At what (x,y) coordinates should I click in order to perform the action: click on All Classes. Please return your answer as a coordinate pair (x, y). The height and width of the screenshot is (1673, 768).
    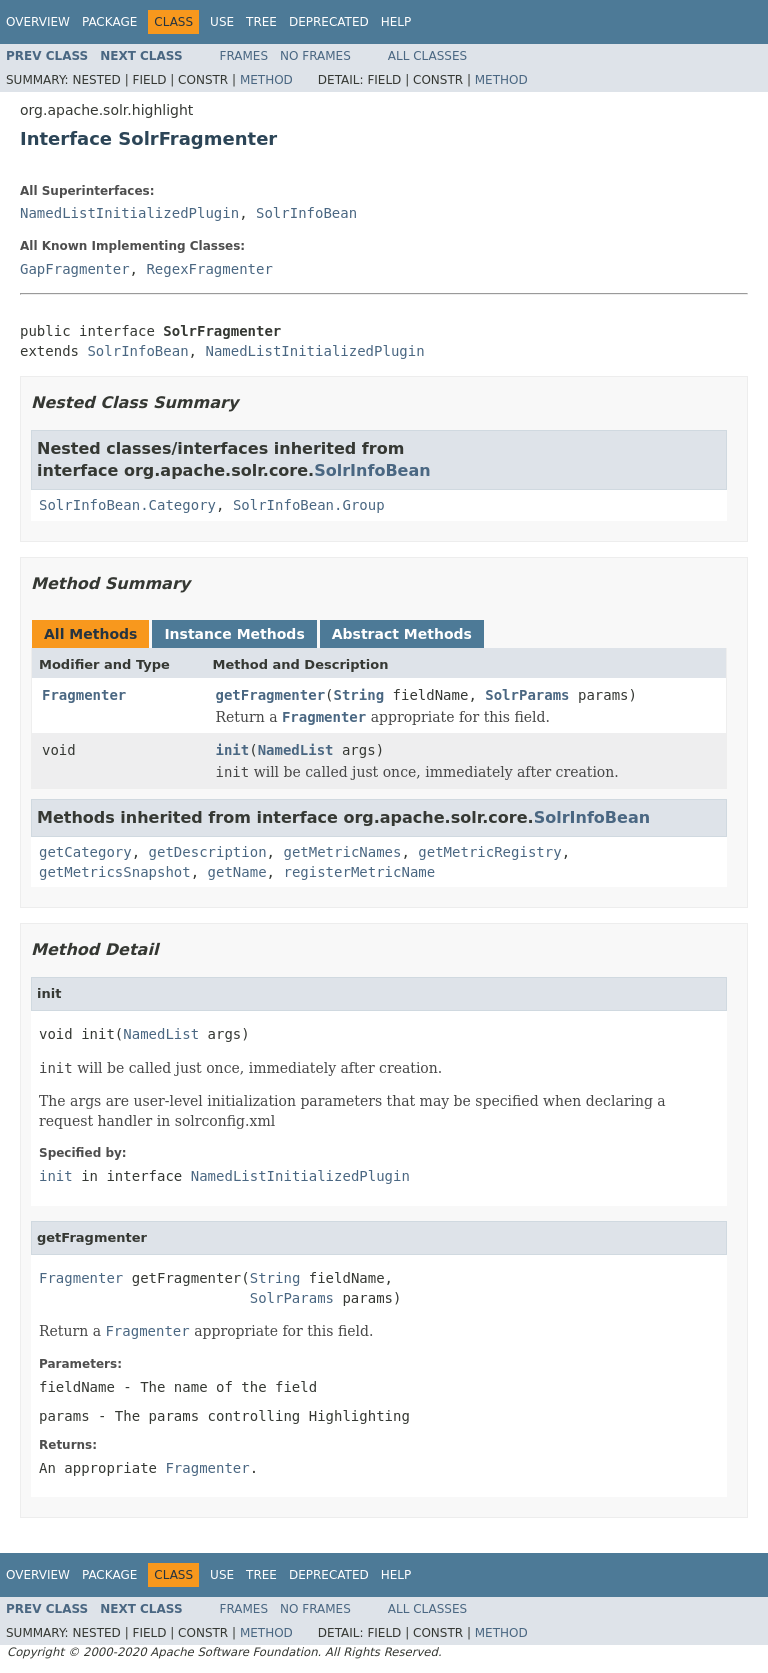
    Looking at the image, I should click on (427, 56).